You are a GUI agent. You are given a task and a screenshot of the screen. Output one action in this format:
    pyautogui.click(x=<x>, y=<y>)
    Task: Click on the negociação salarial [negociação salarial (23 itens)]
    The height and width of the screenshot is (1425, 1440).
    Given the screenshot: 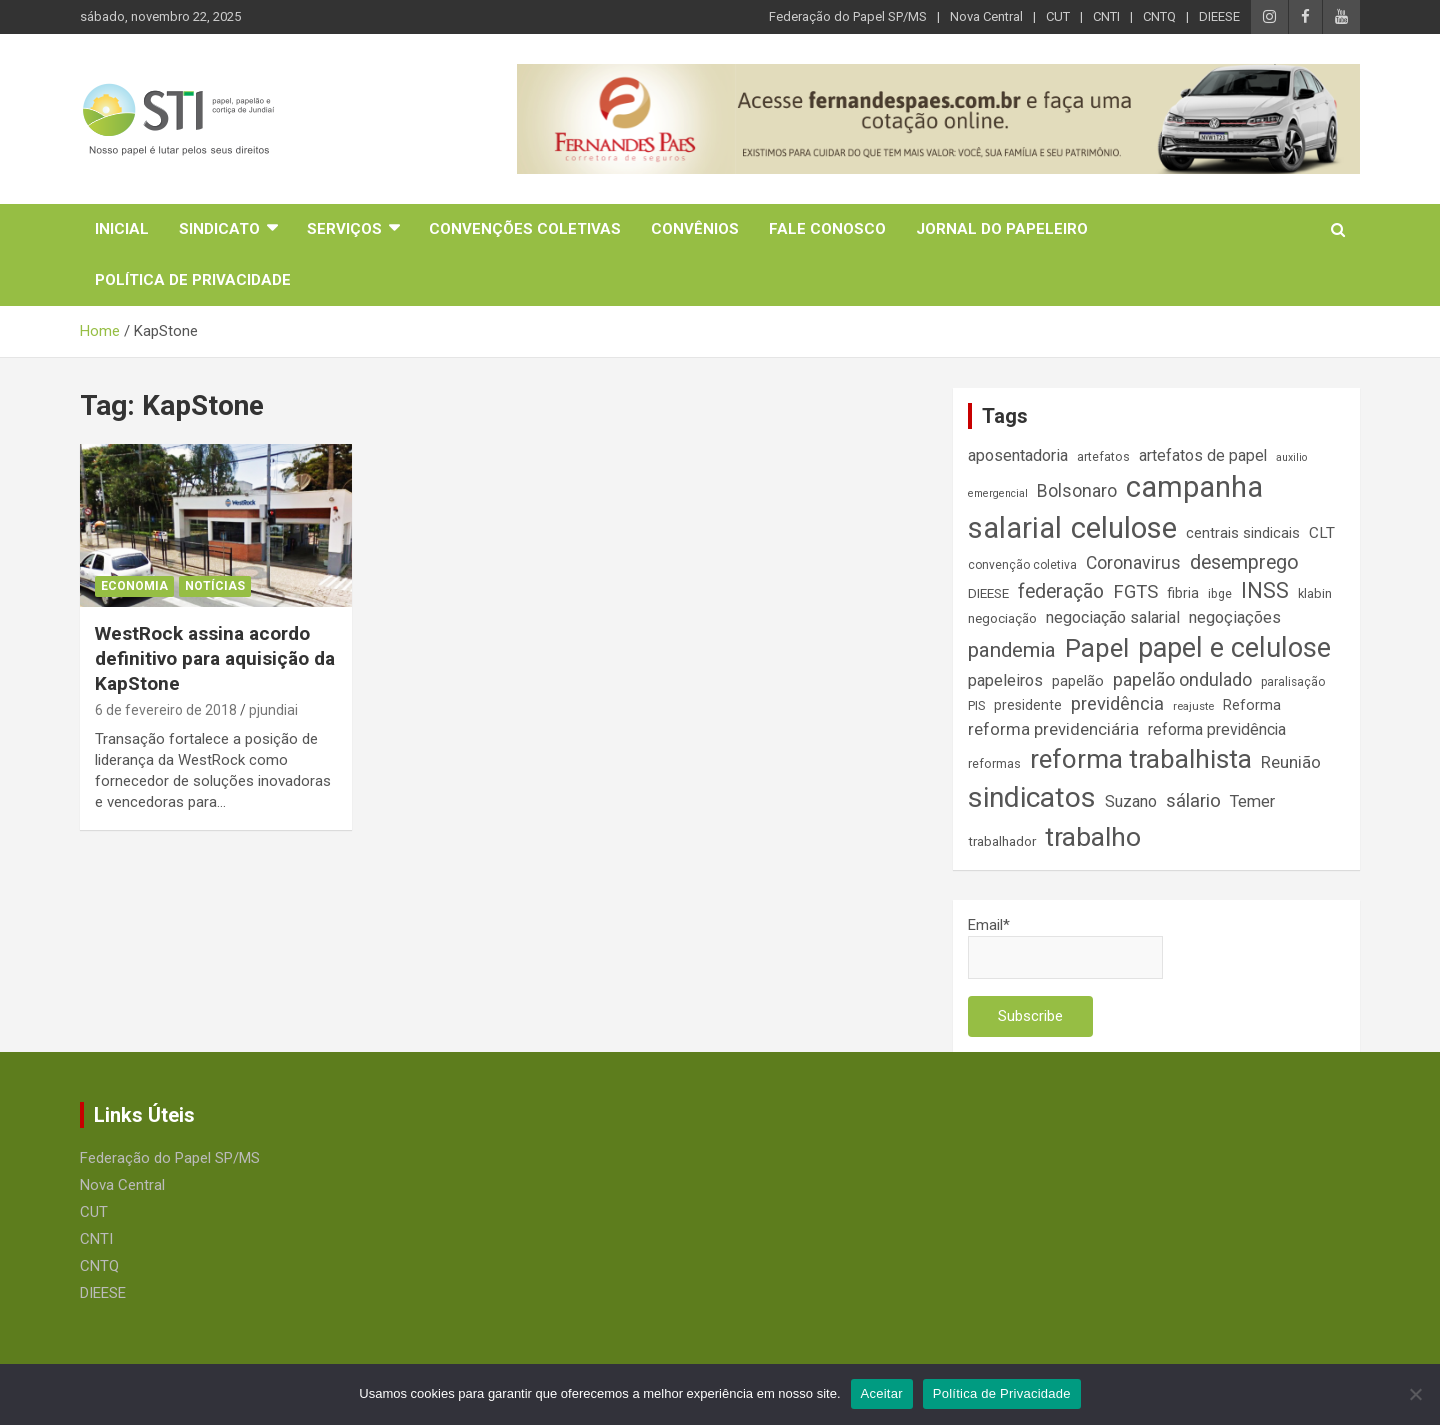 What is the action you would take?
    pyautogui.click(x=1113, y=617)
    